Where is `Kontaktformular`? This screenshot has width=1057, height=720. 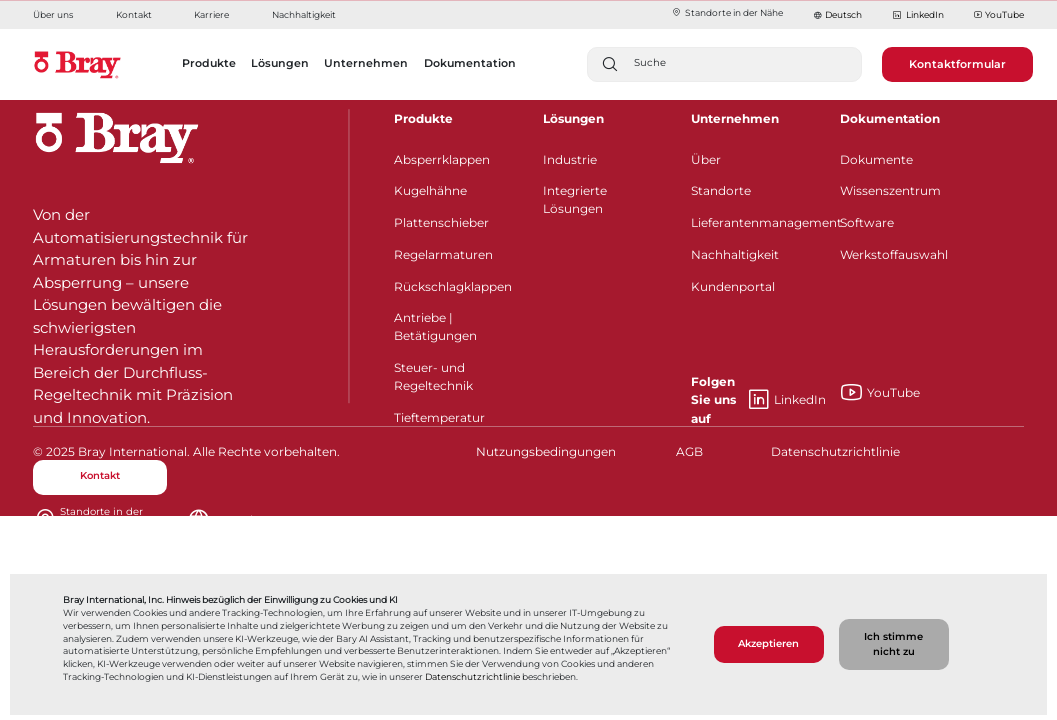
Kontaktformular is located at coordinates (957, 64).